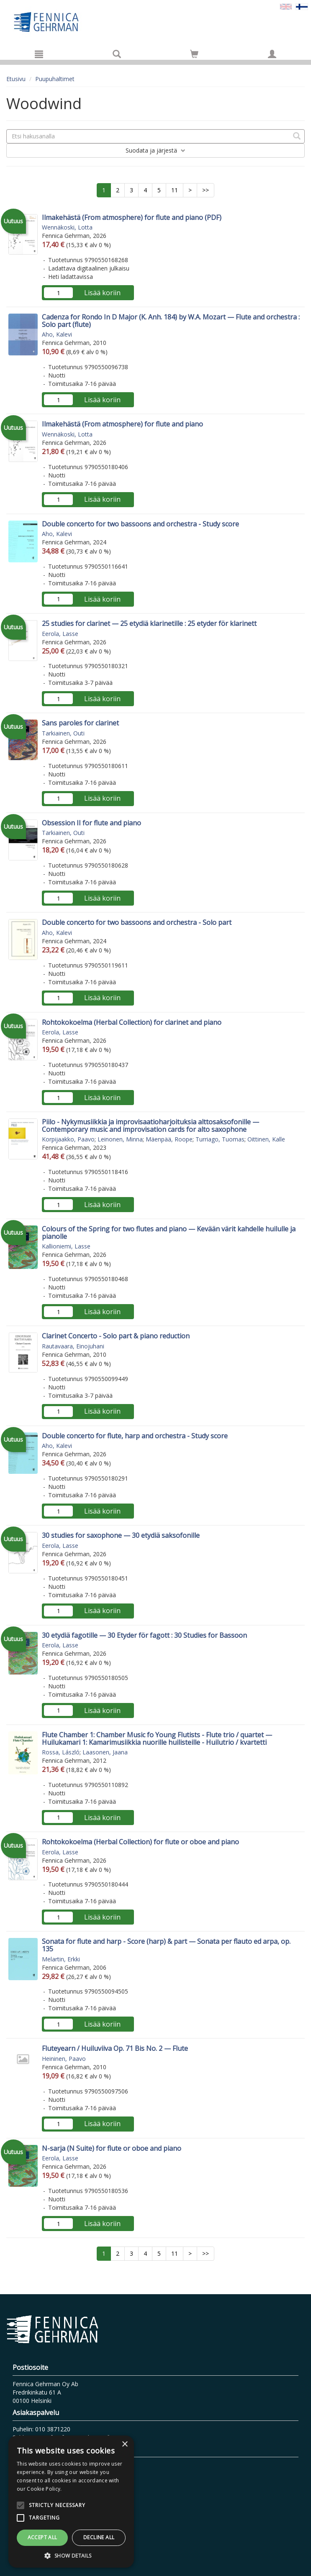  Describe the element at coordinates (140, 1841) in the screenshot. I see `Rohtokokoelma (Herbal Collection) for flute or oboe and piano` at that location.